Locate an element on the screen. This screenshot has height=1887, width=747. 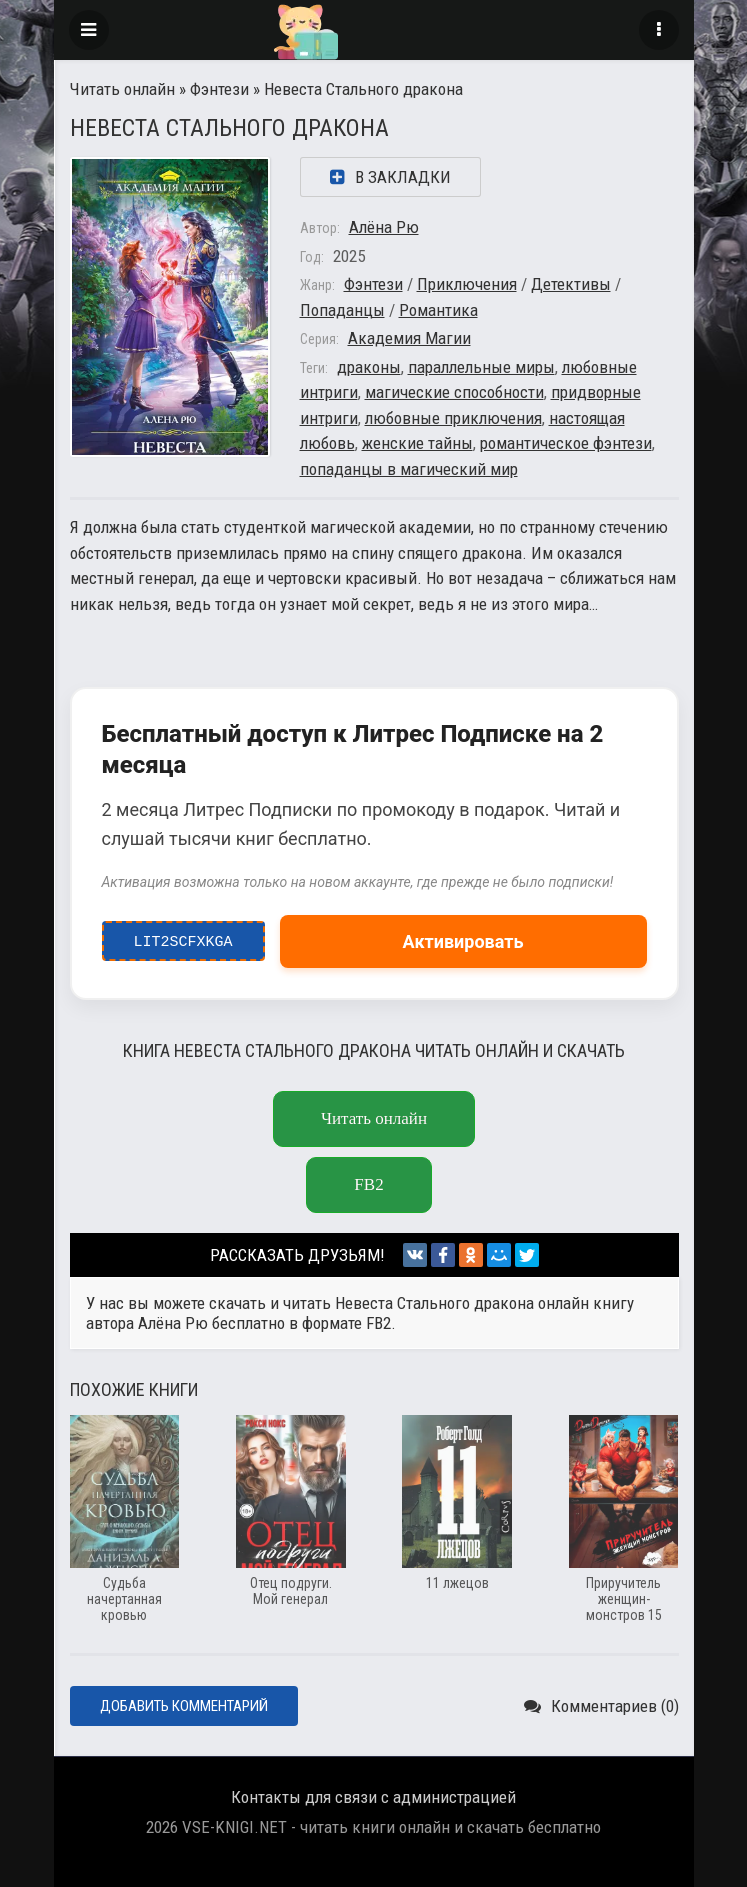
Фэнтези is located at coordinates (219, 89).